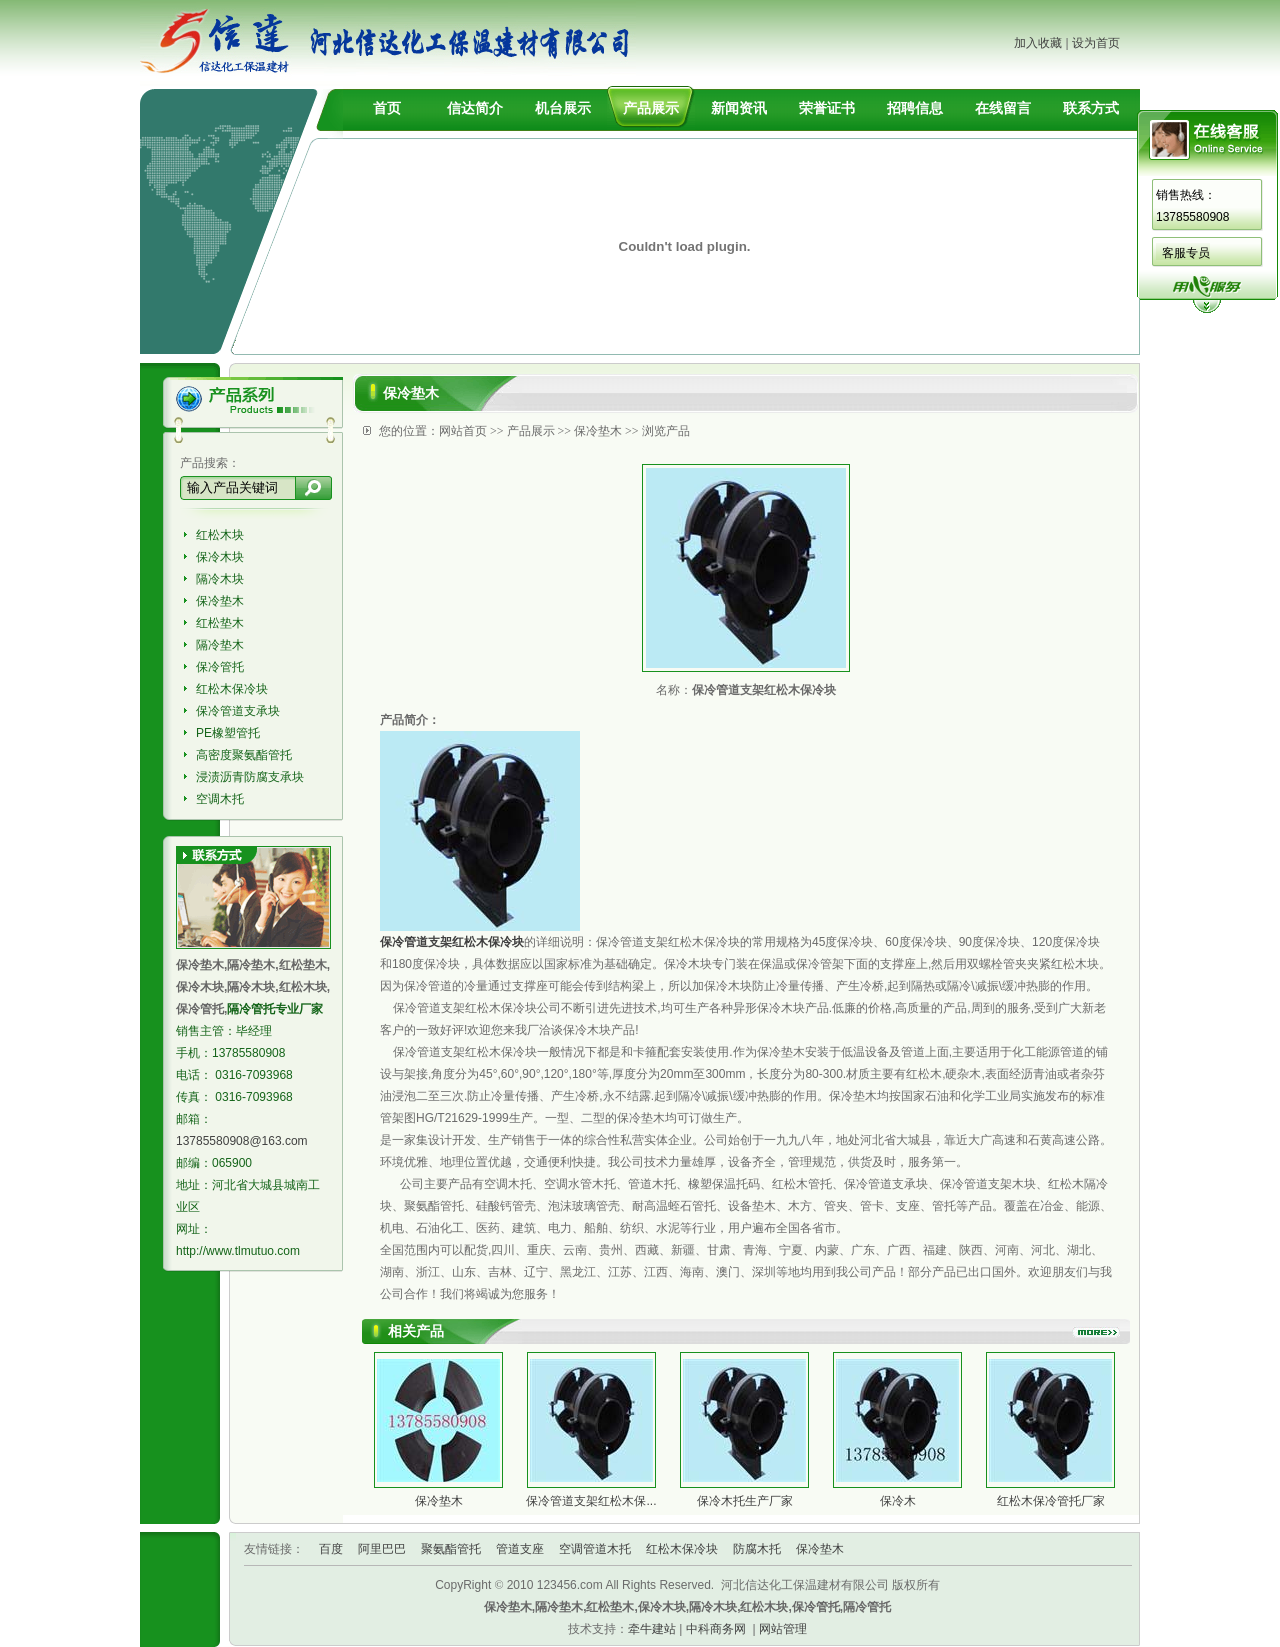 The image size is (1280, 1647). I want to click on 牵牛建站, so click(652, 1629).